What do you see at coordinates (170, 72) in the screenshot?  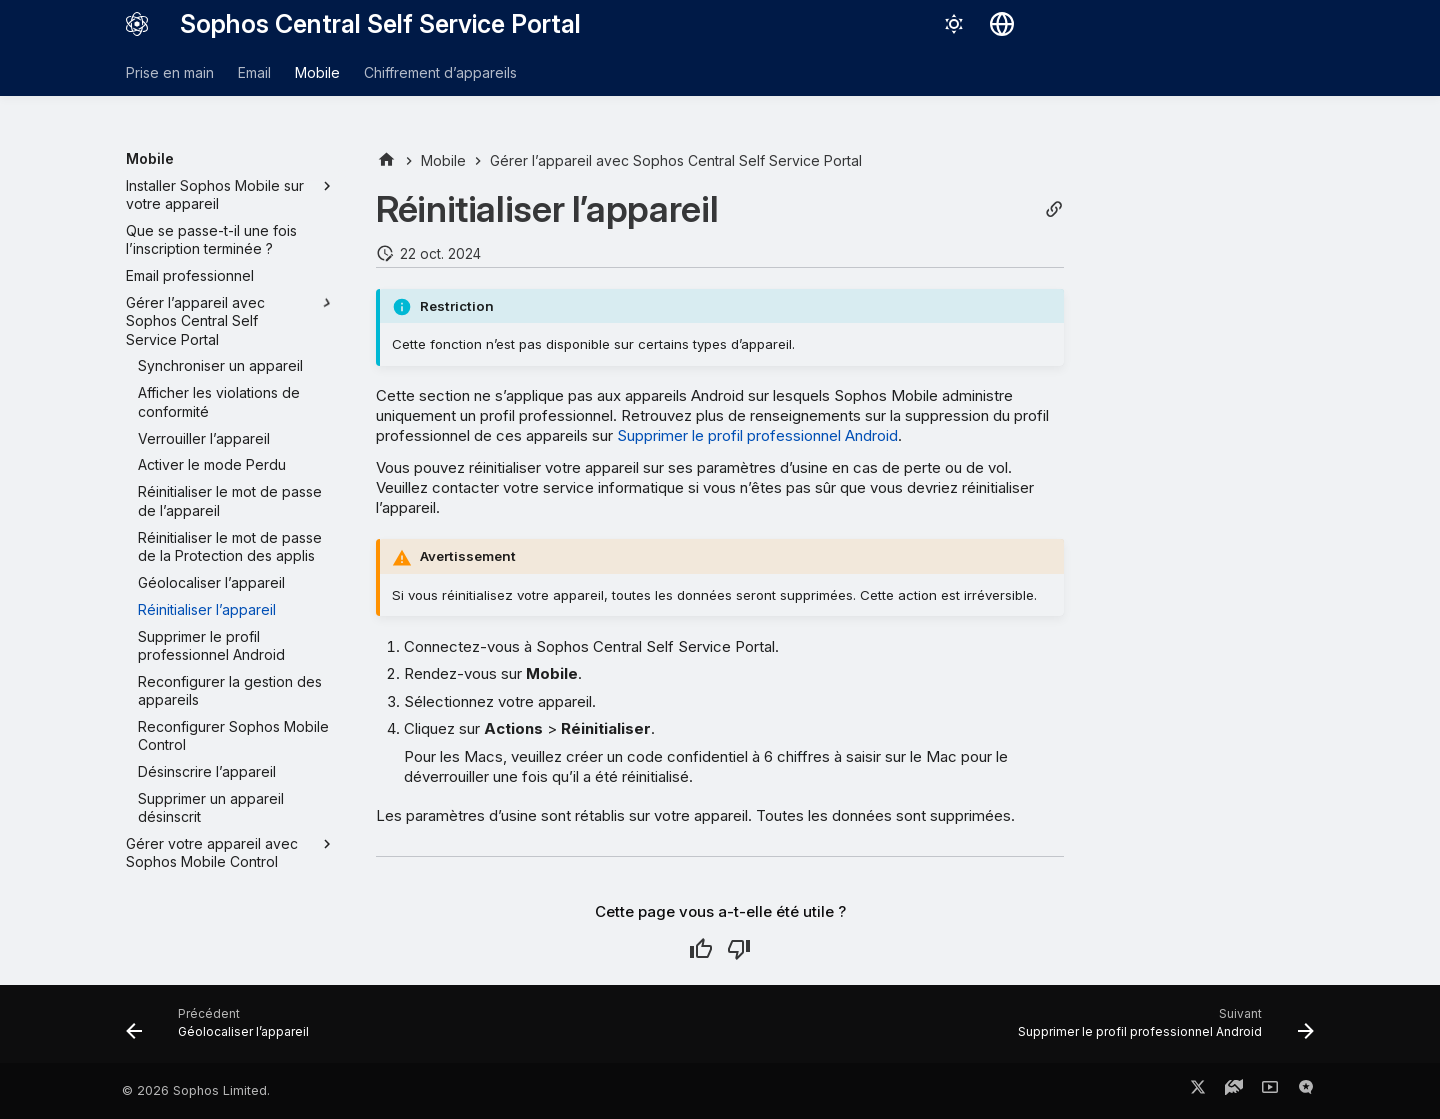 I see `Prise en main` at bounding box center [170, 72].